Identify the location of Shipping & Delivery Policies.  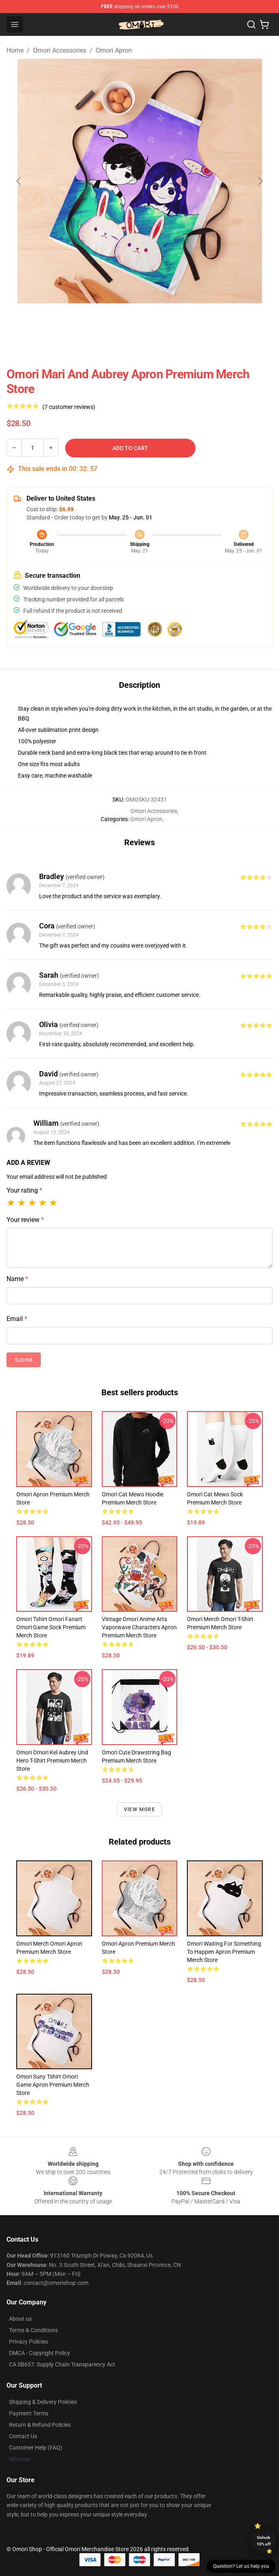
(43, 2402).